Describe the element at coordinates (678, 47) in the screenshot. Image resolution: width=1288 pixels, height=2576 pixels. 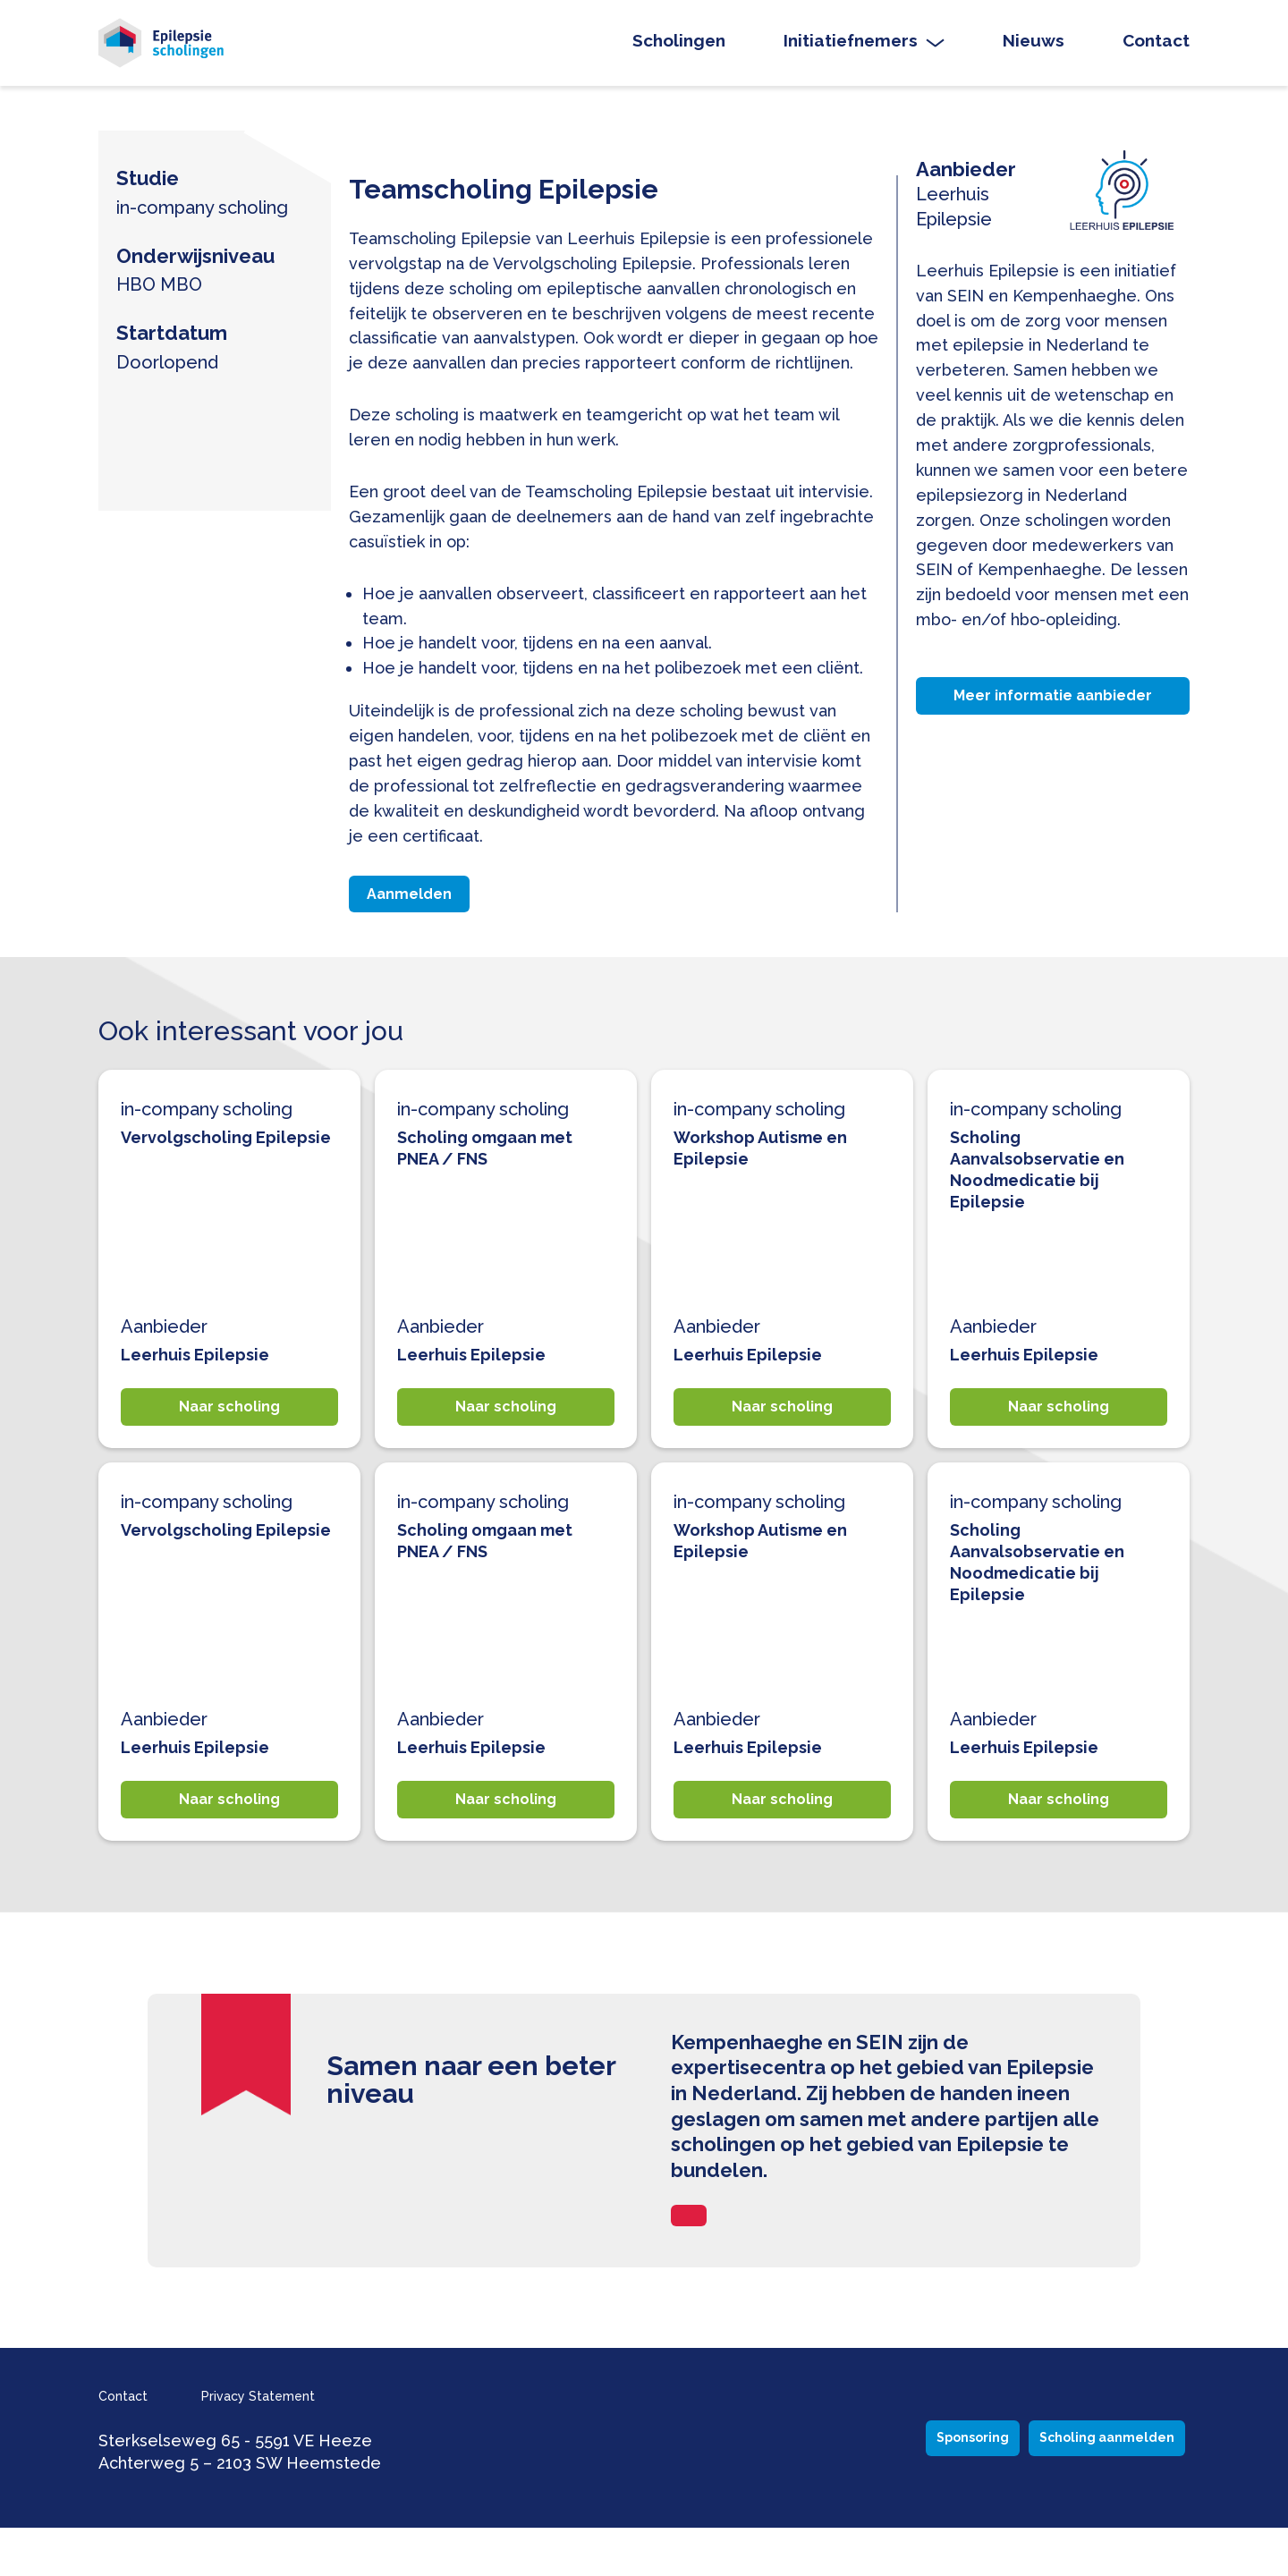
I see `Scholingen` at that location.